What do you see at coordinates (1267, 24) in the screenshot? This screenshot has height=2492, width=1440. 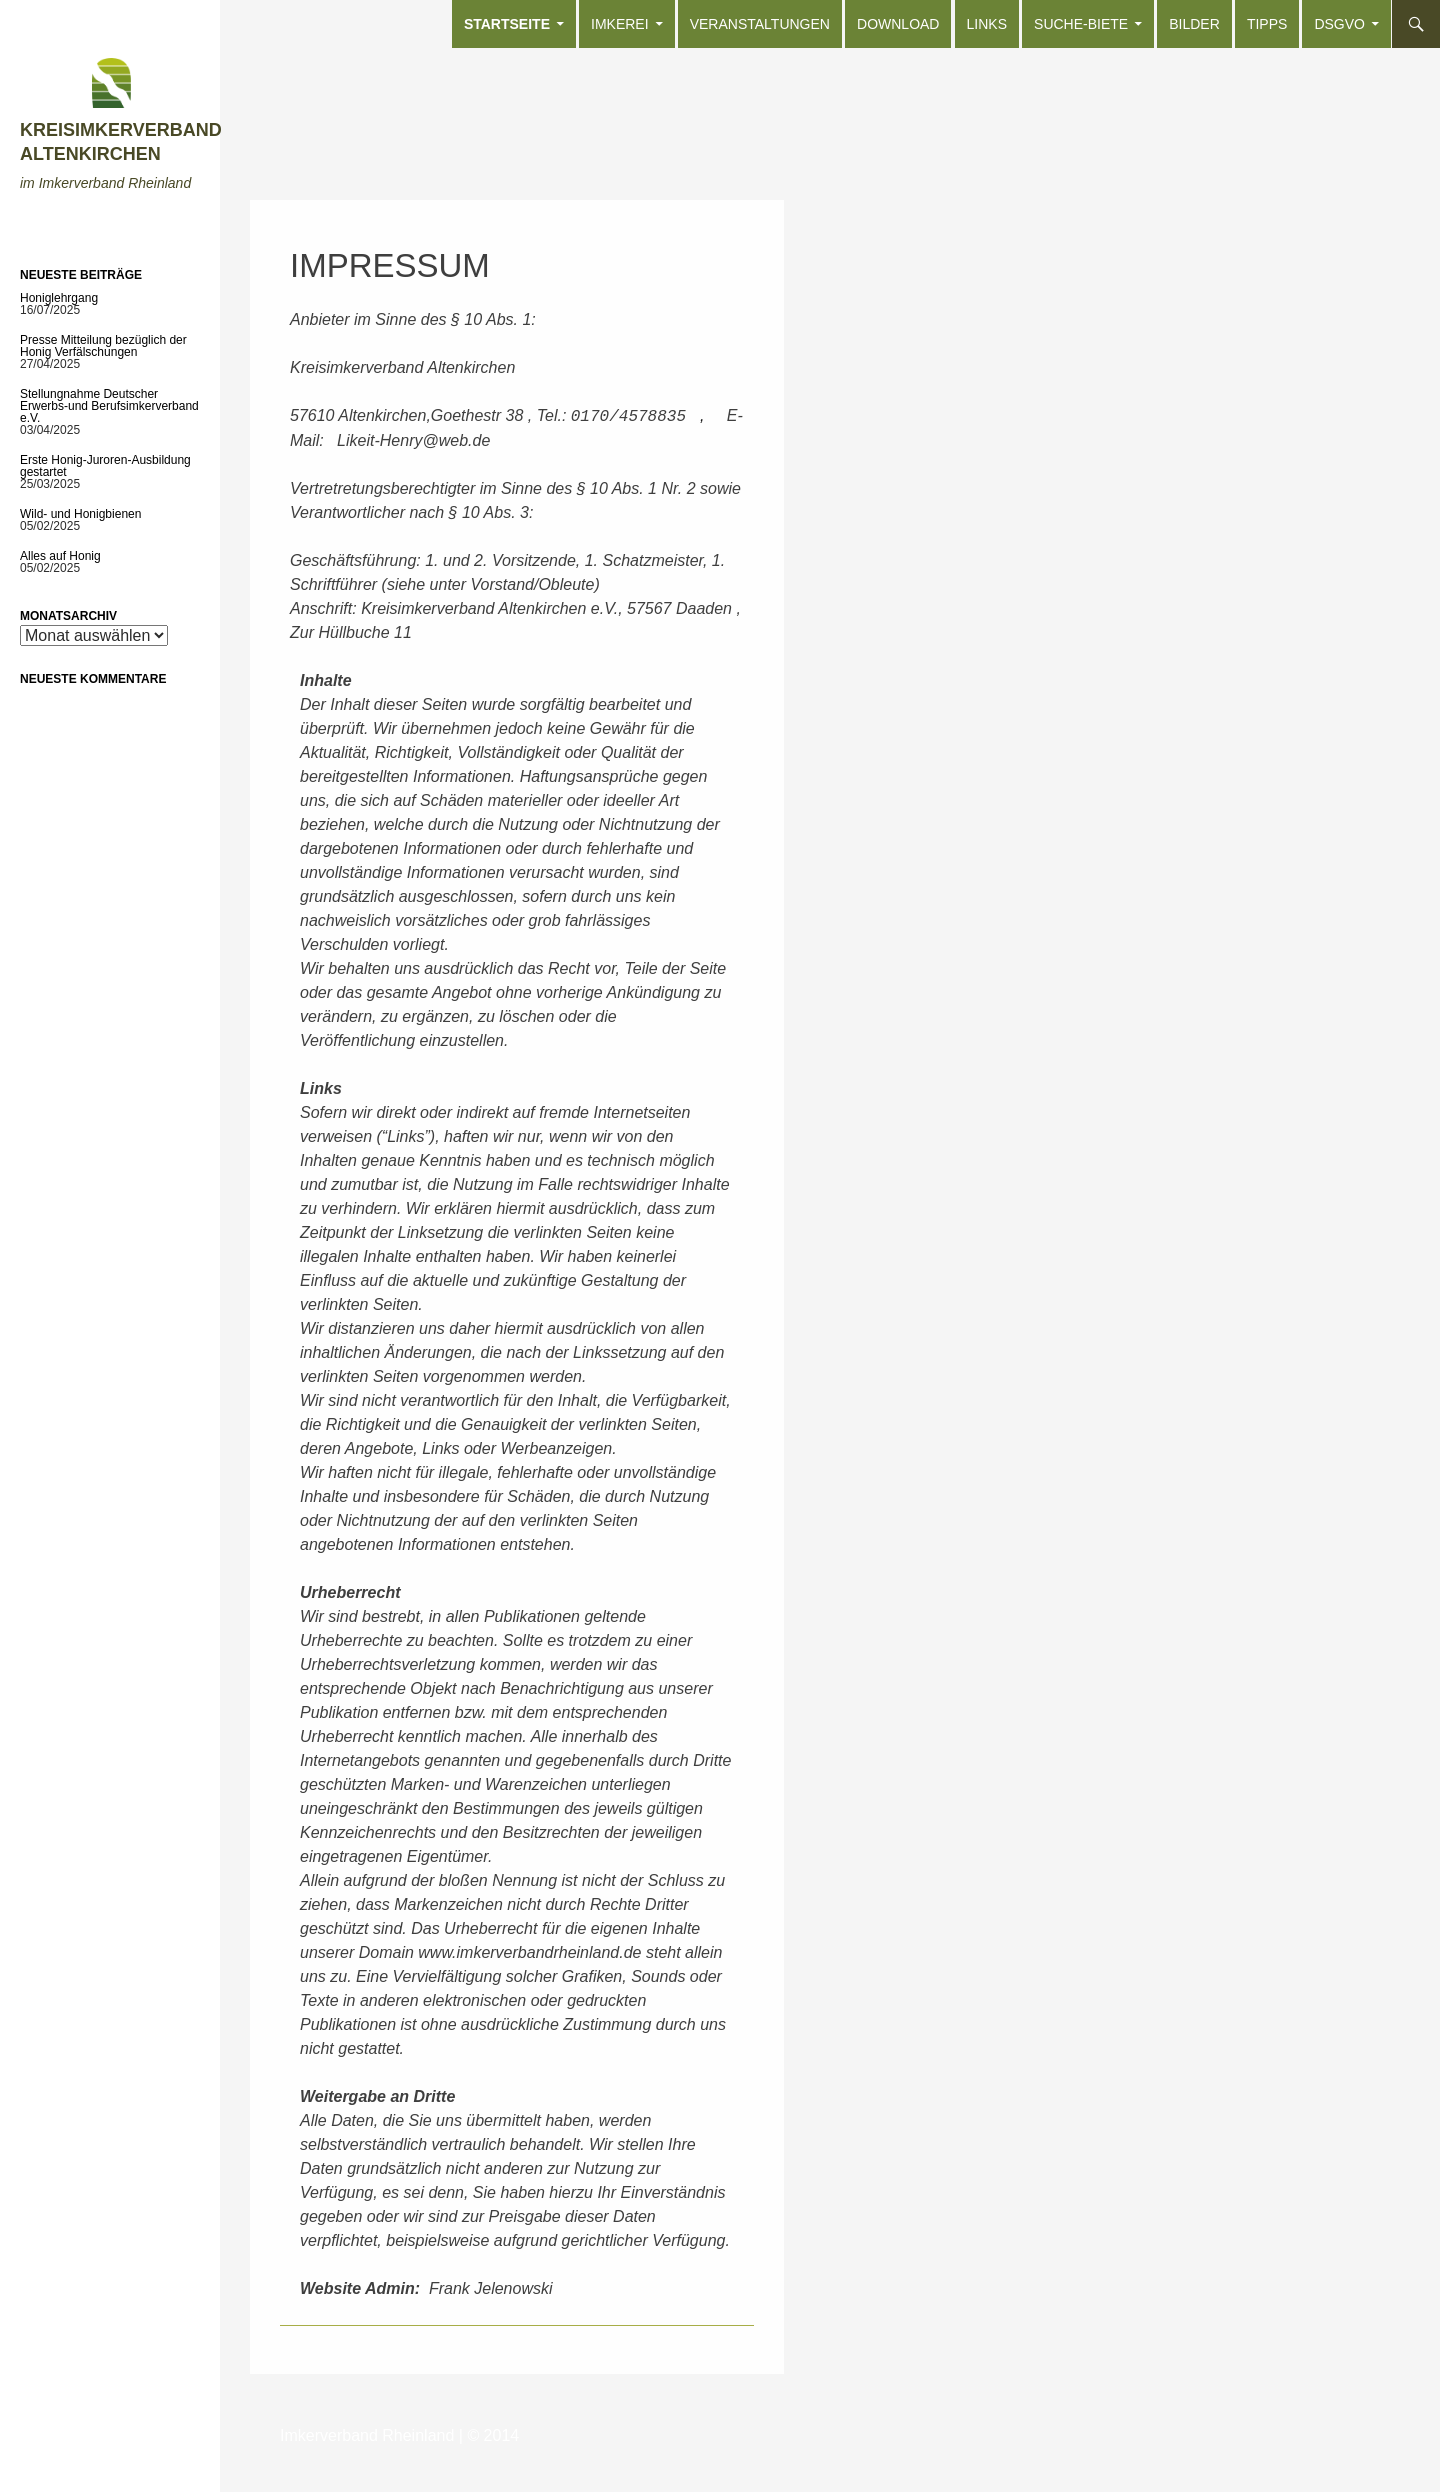 I see `Tipps` at bounding box center [1267, 24].